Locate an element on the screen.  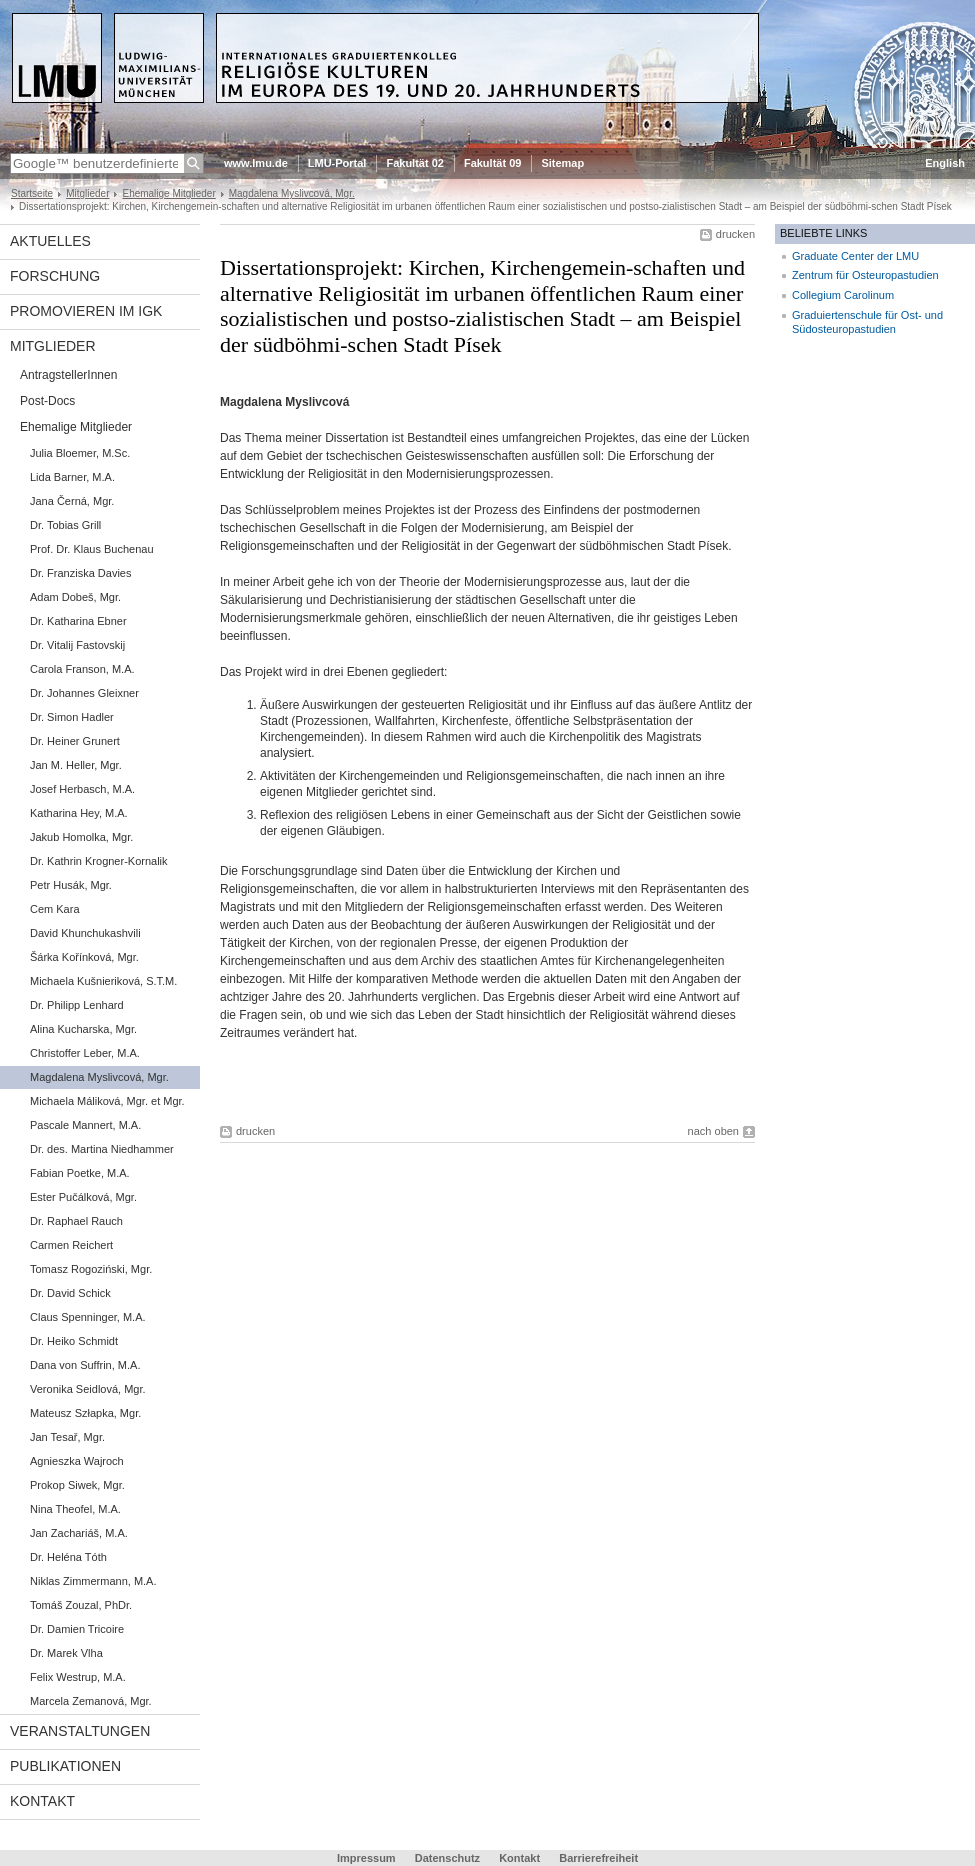
Dana von Suffrin, M.A. is located at coordinates (85, 1365).